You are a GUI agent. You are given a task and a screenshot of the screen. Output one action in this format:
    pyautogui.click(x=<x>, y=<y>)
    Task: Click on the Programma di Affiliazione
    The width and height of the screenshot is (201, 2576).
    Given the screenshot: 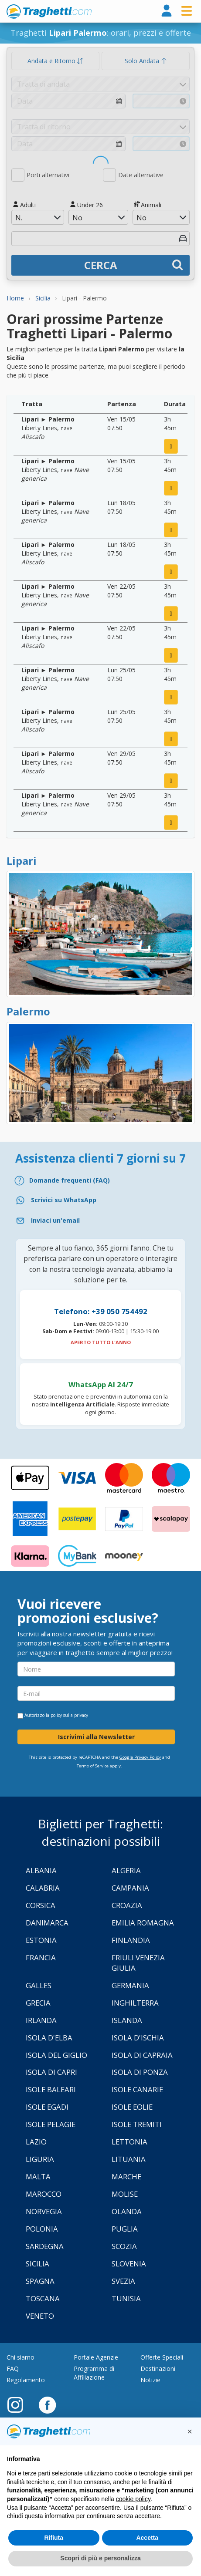 What is the action you would take?
    pyautogui.click(x=94, y=2372)
    